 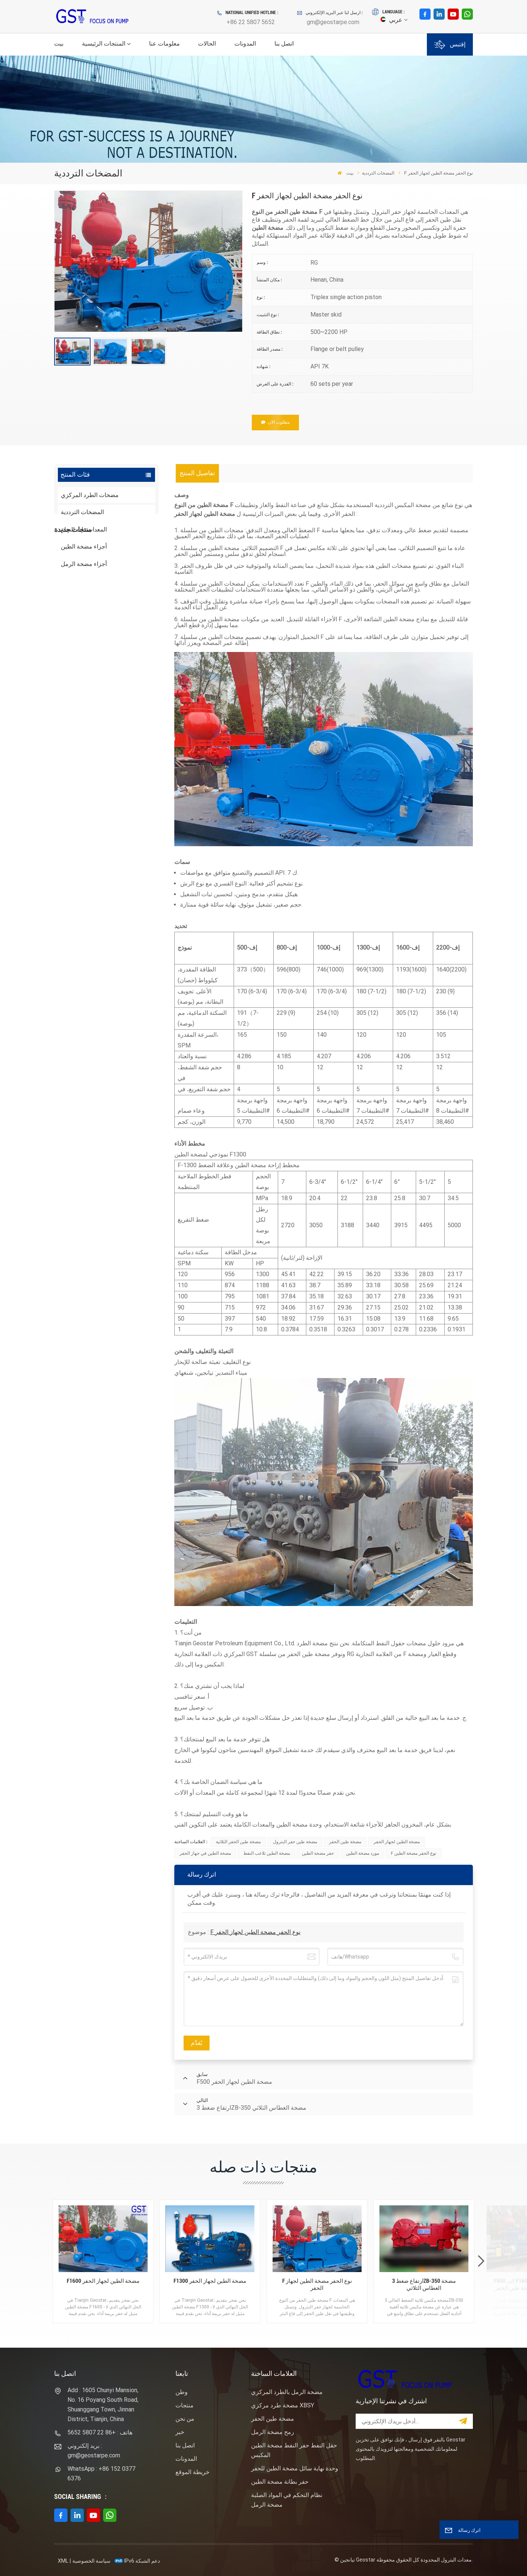 I want to click on مضخة الطين لجهاز الحفر, so click(x=396, y=1841).